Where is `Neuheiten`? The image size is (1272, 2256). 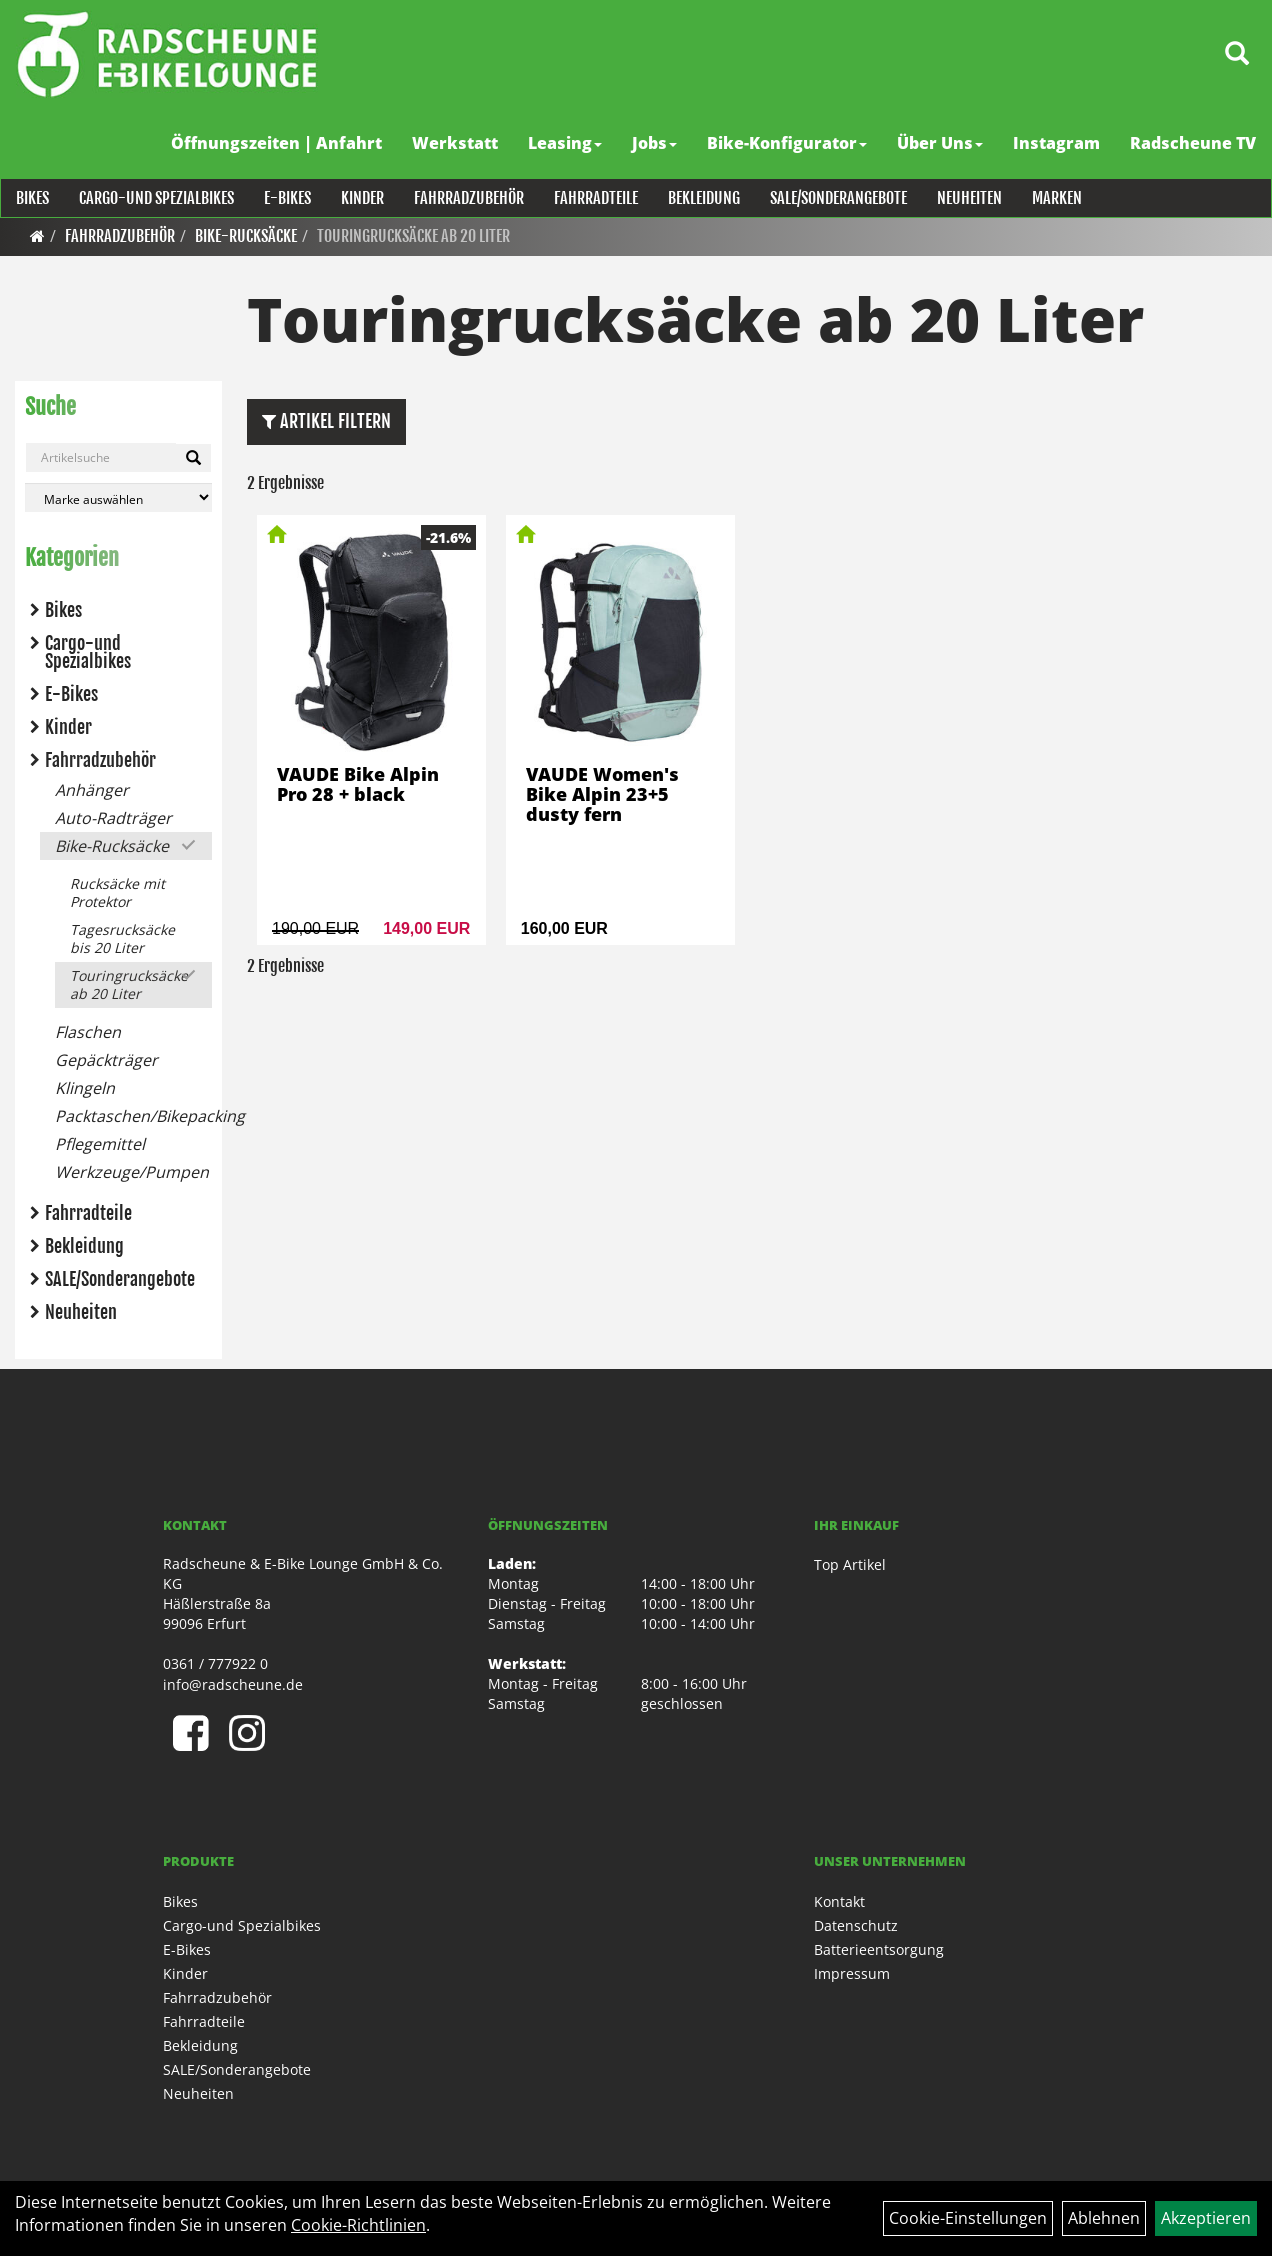 Neuheiten is located at coordinates (968, 198).